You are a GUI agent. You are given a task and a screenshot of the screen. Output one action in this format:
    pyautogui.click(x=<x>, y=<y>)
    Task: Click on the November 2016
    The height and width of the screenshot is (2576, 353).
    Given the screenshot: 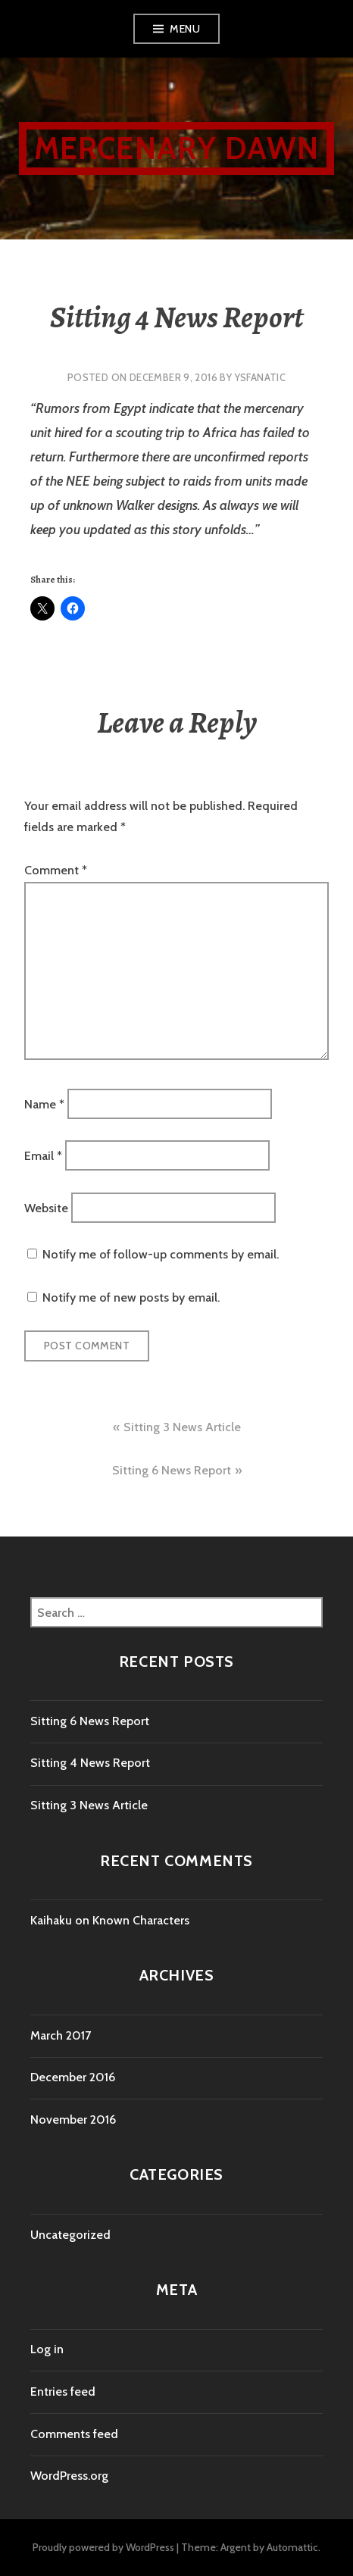 What is the action you would take?
    pyautogui.click(x=73, y=2119)
    